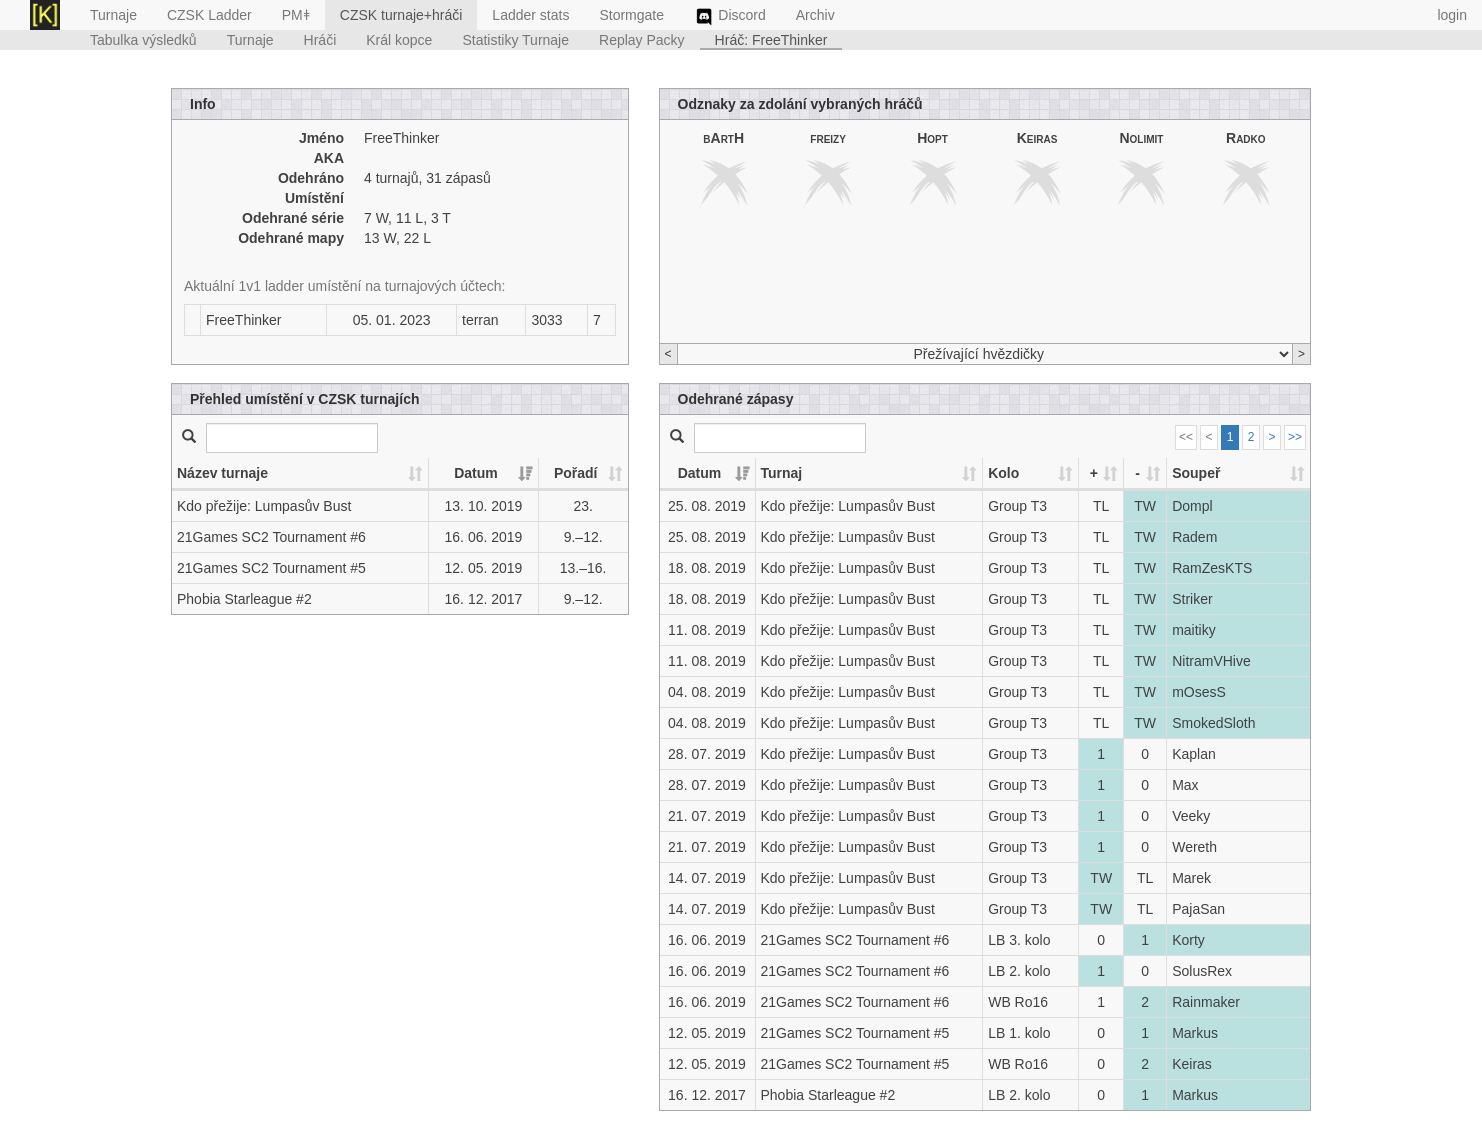 This screenshot has width=1482, height=1131. I want to click on + [+: activate to sort column ascending], so click(1094, 473).